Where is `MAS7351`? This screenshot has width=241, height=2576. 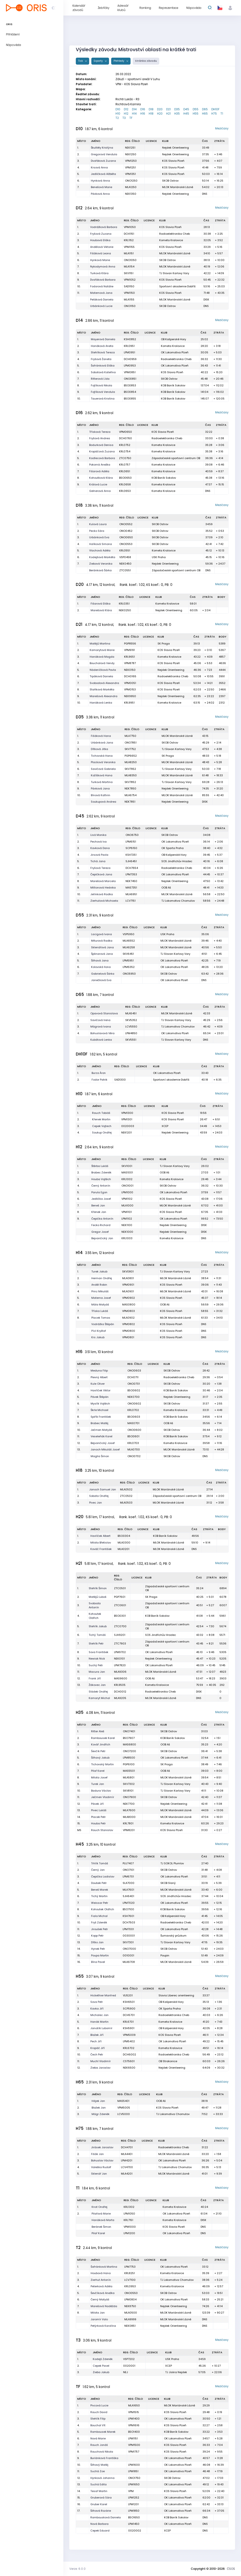 MAS7351 is located at coordinates (131, 887).